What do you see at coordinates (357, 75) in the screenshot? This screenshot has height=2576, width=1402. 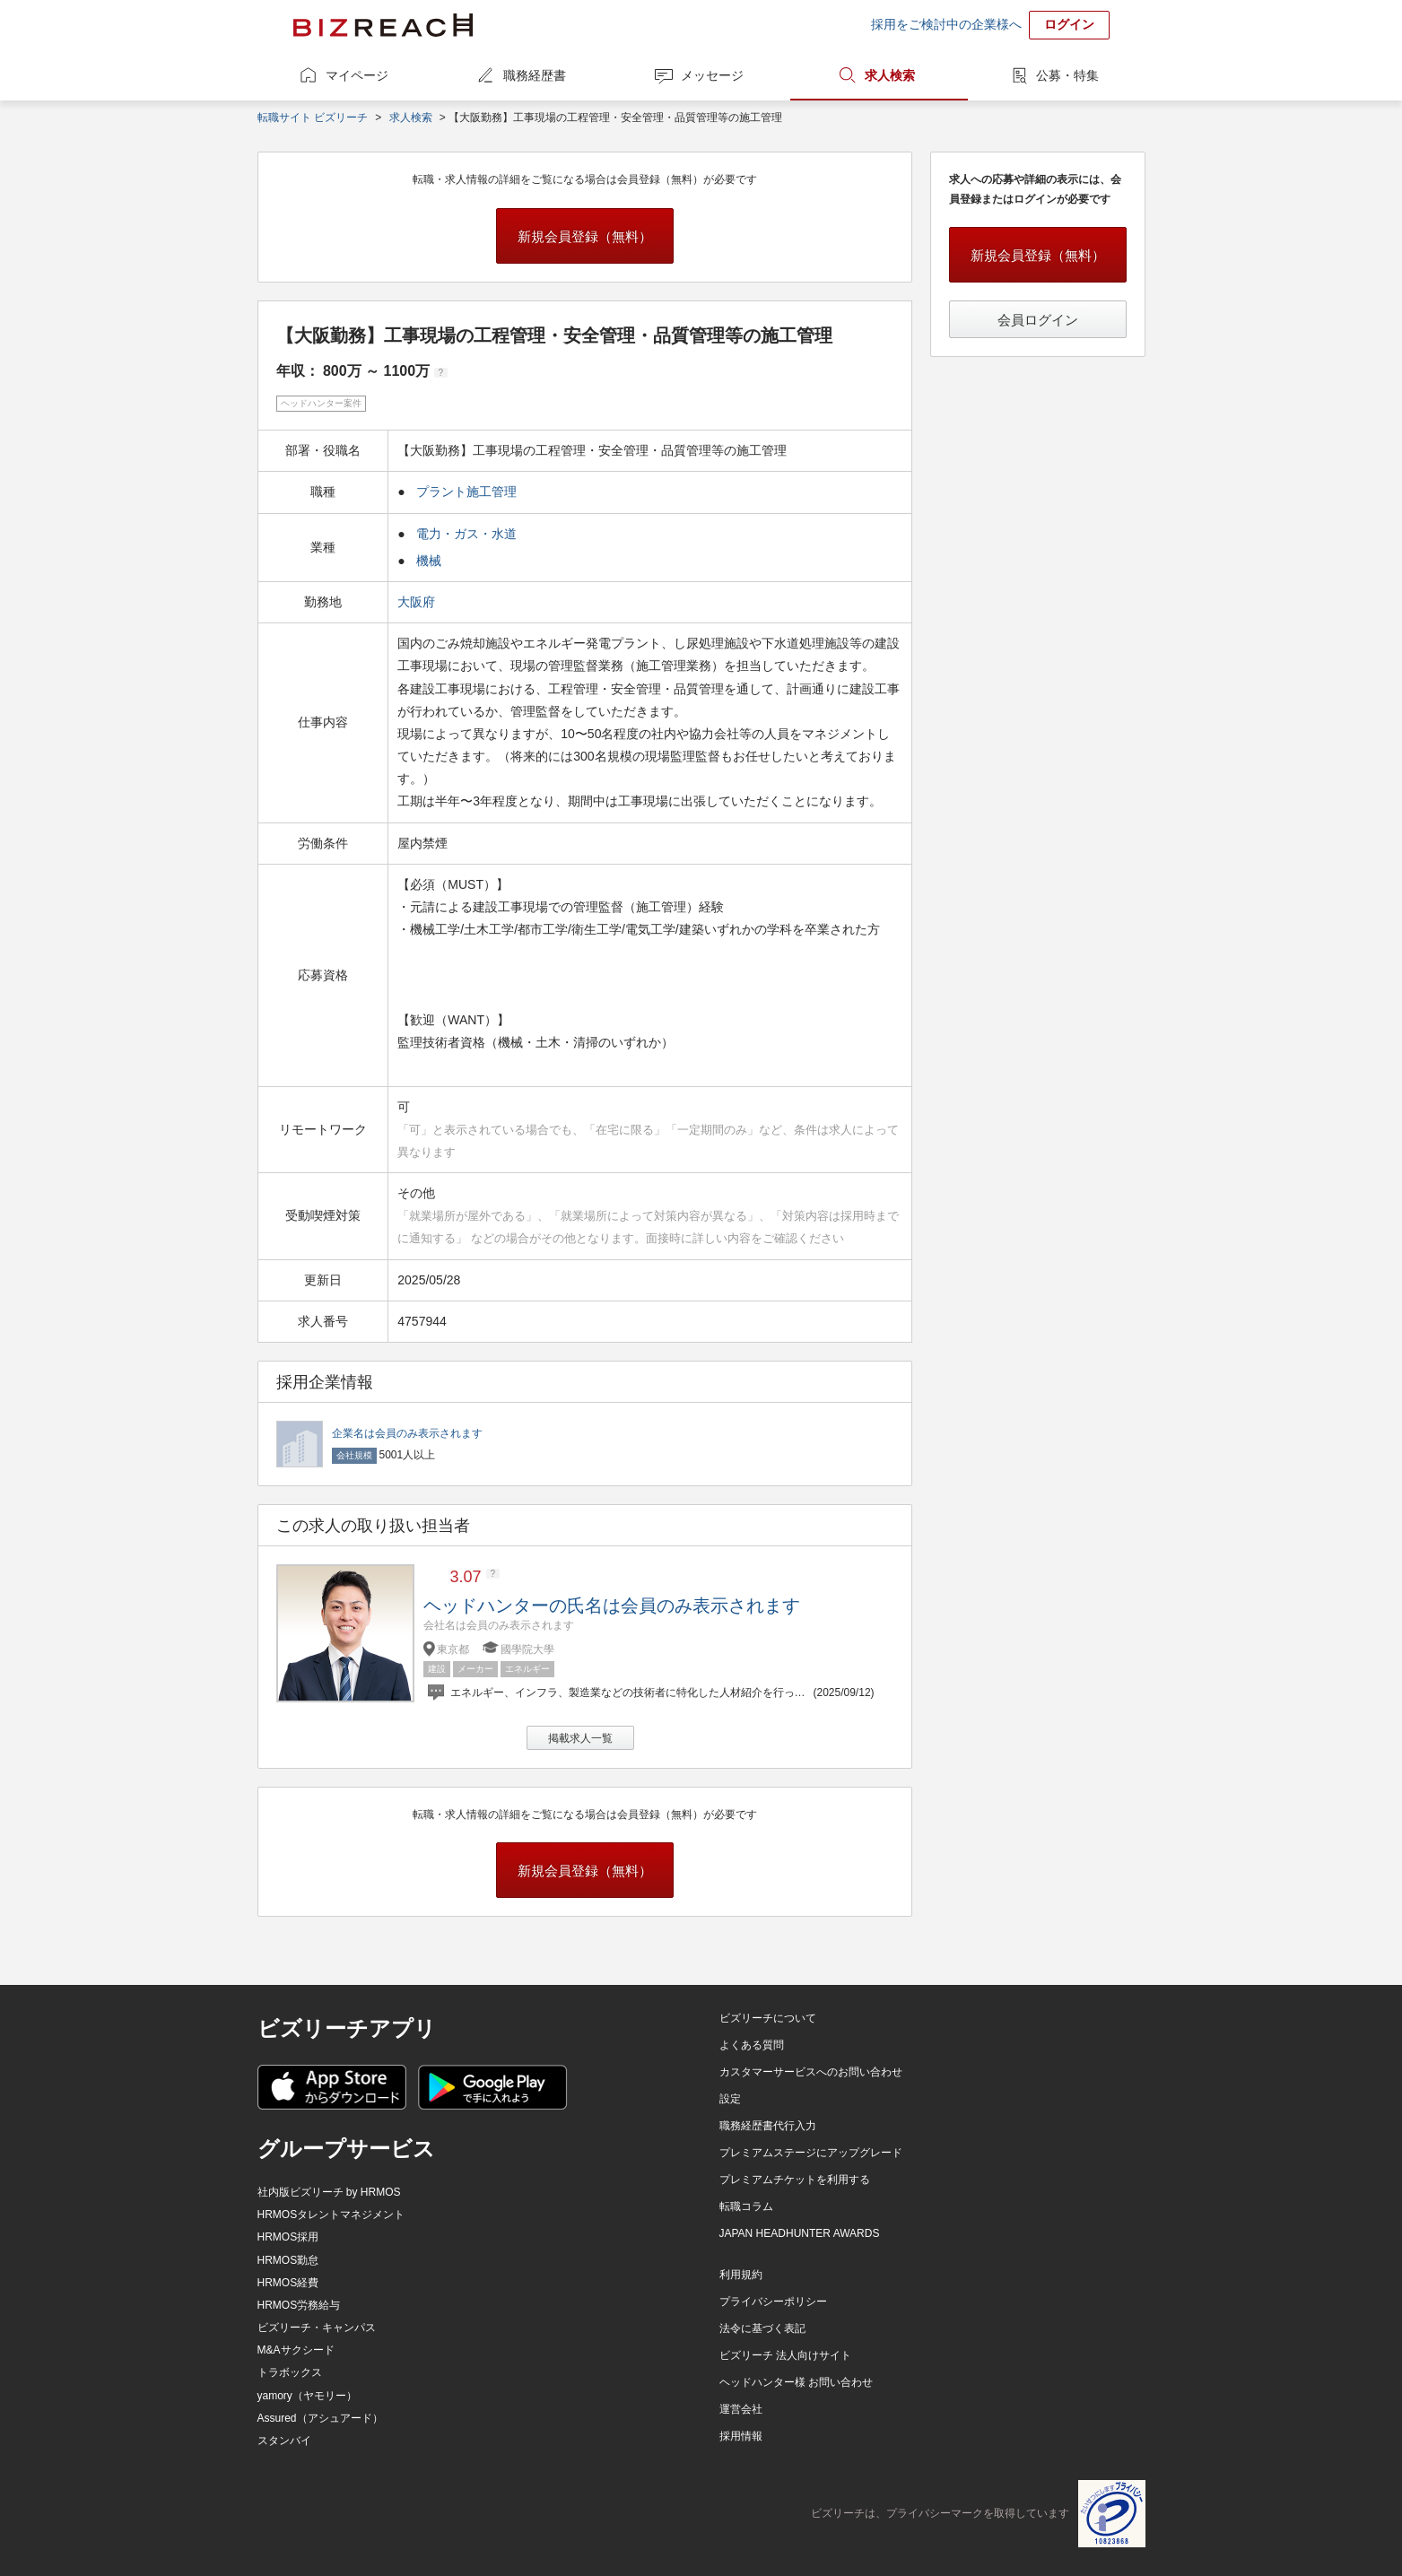 I see `マイページ` at bounding box center [357, 75].